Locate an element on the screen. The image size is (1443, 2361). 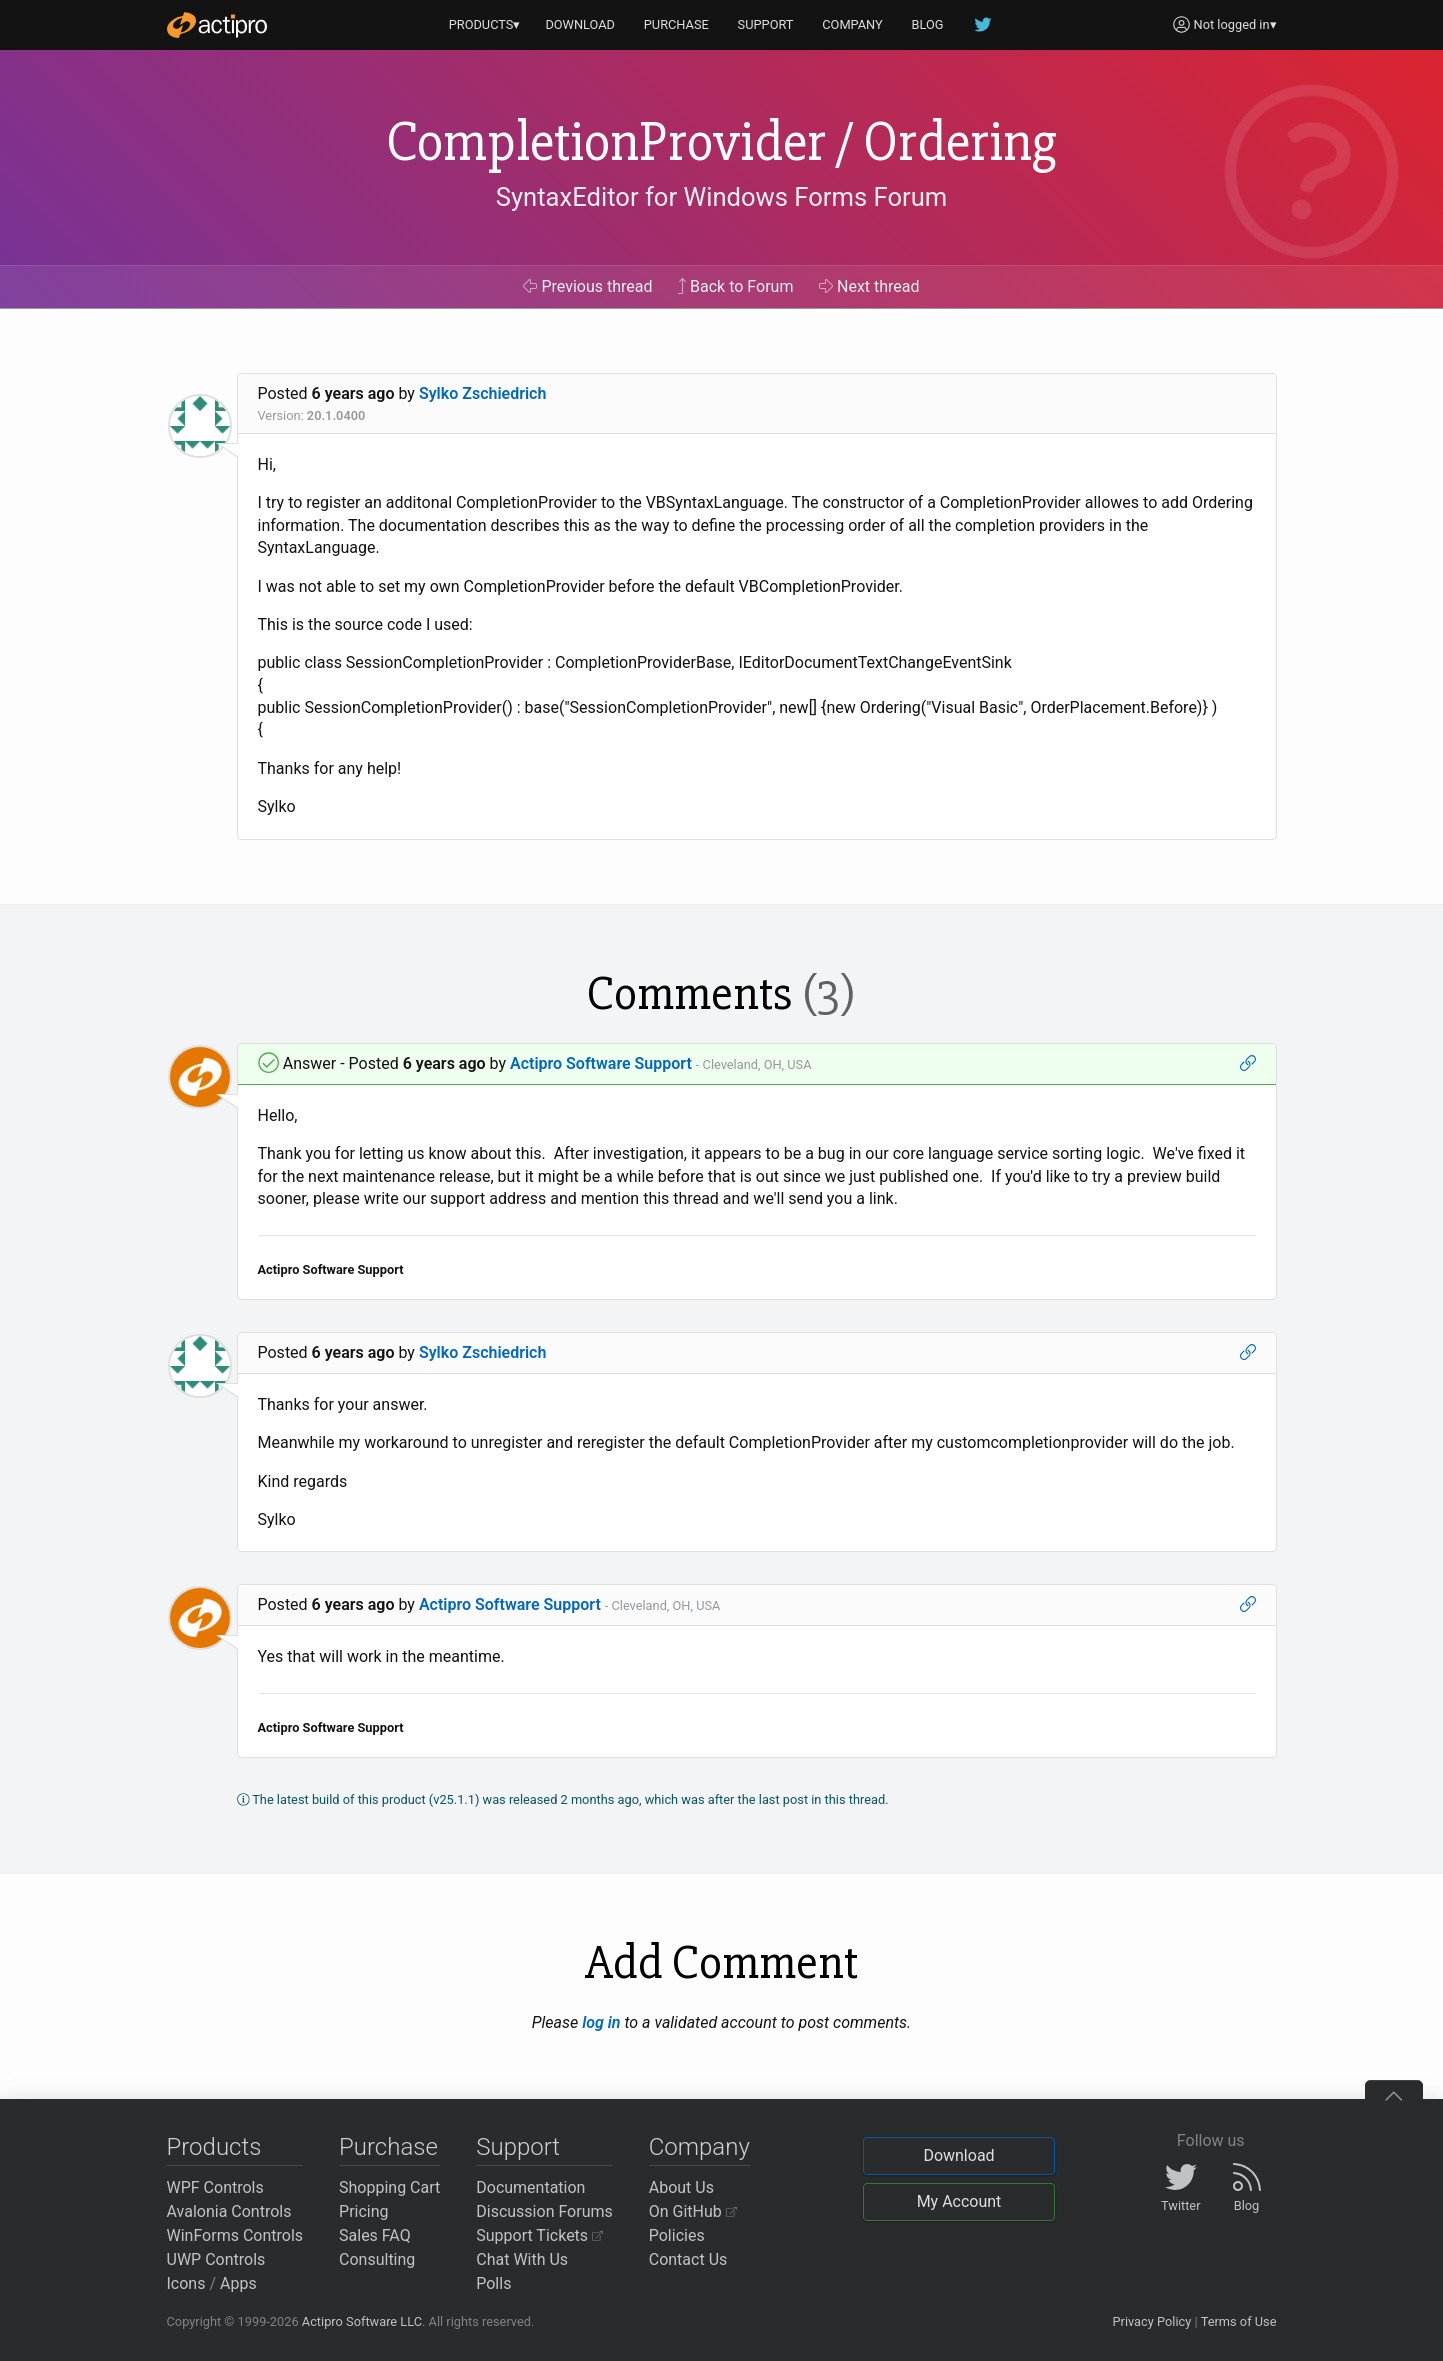
log in is located at coordinates (601, 2022).